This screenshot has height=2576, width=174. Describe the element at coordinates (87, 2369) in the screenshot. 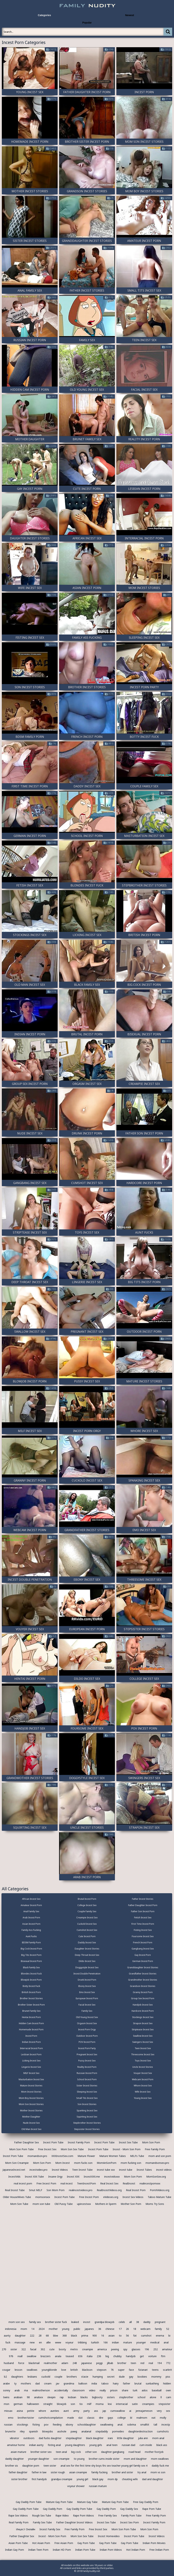

I see `blackson` at that location.